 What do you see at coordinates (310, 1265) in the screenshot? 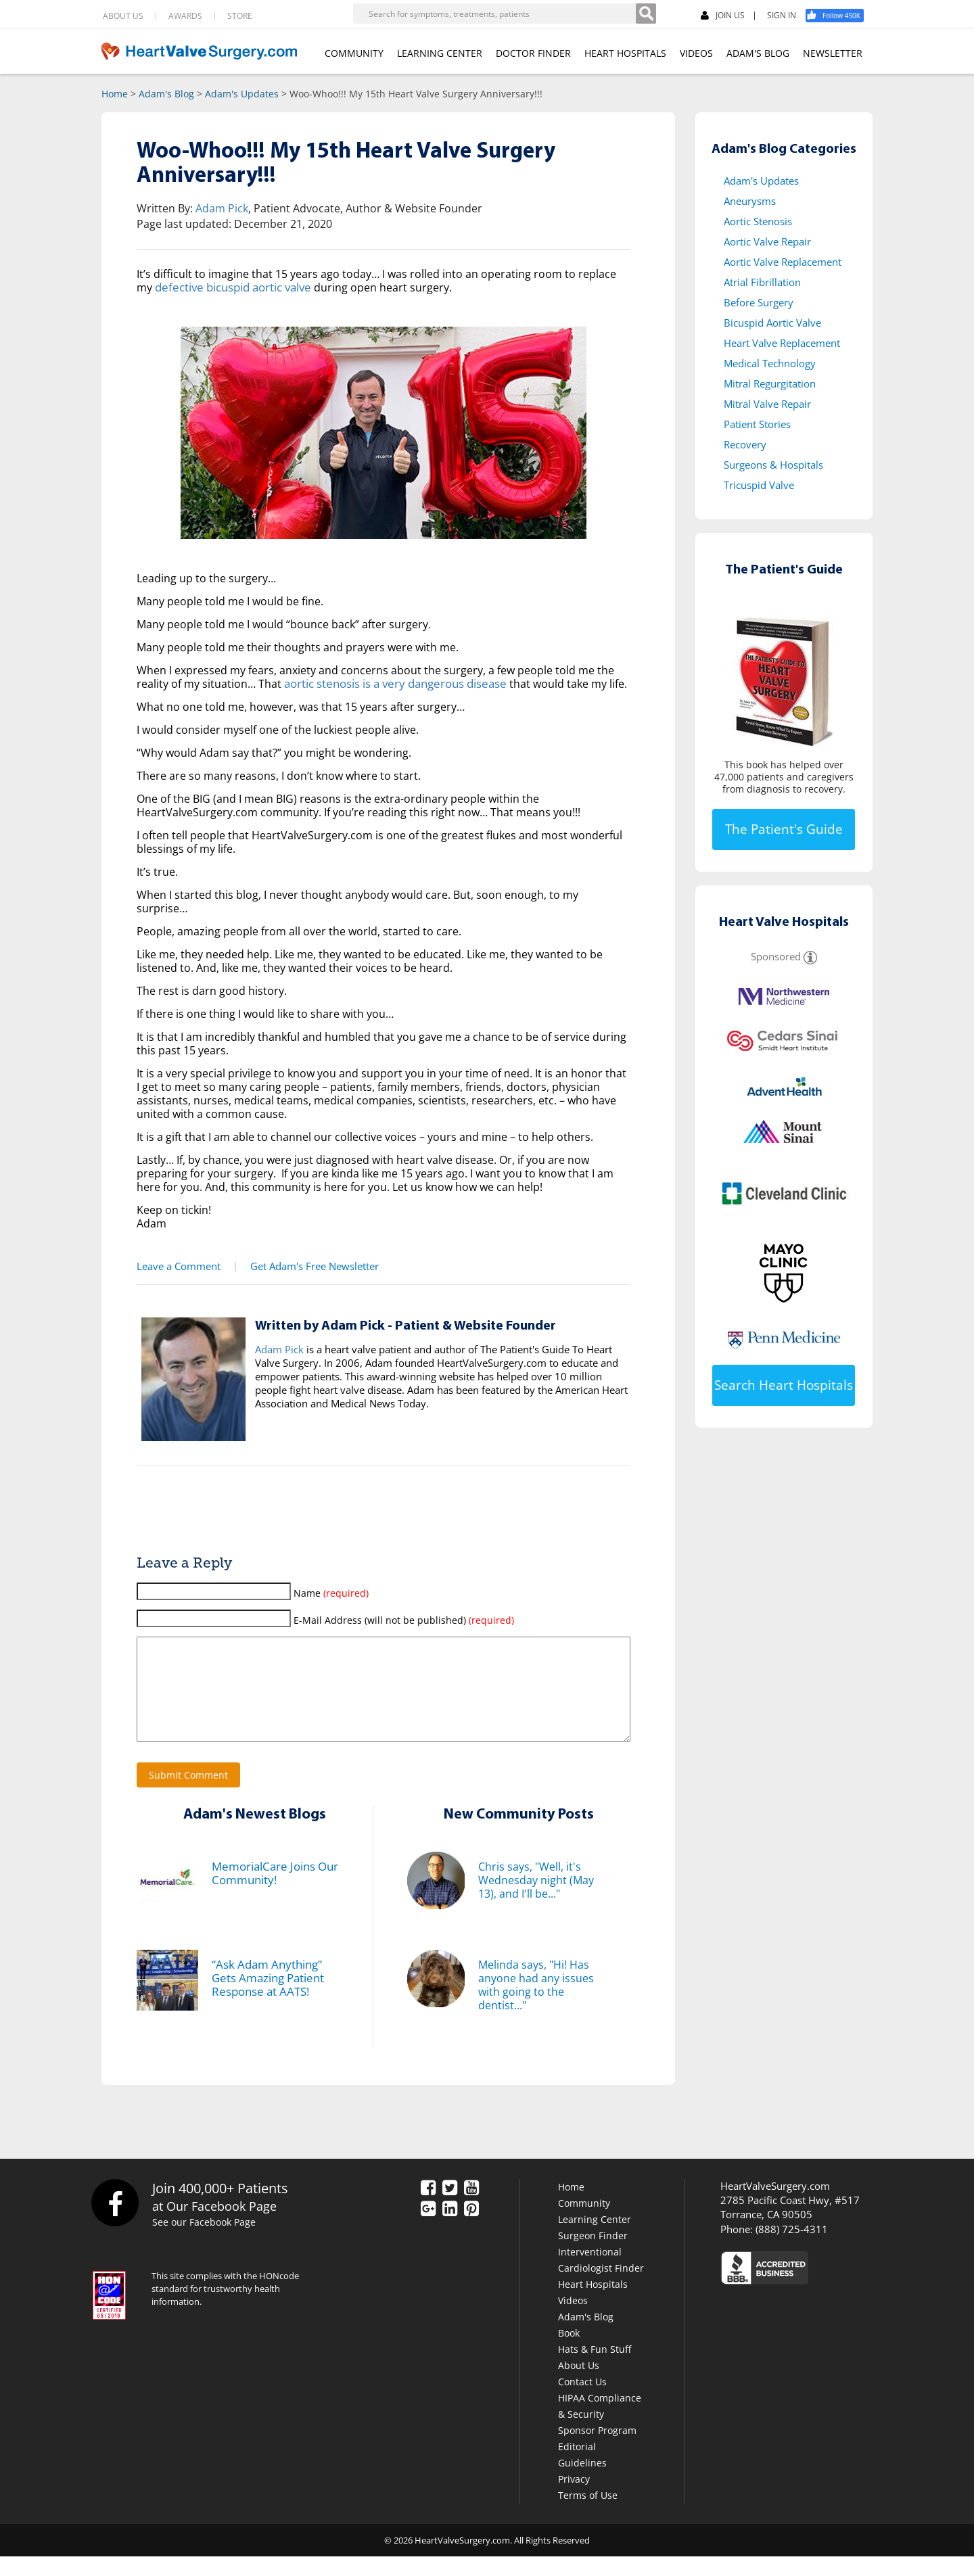
I see `Get Adam's Free Newsletter` at bounding box center [310, 1265].